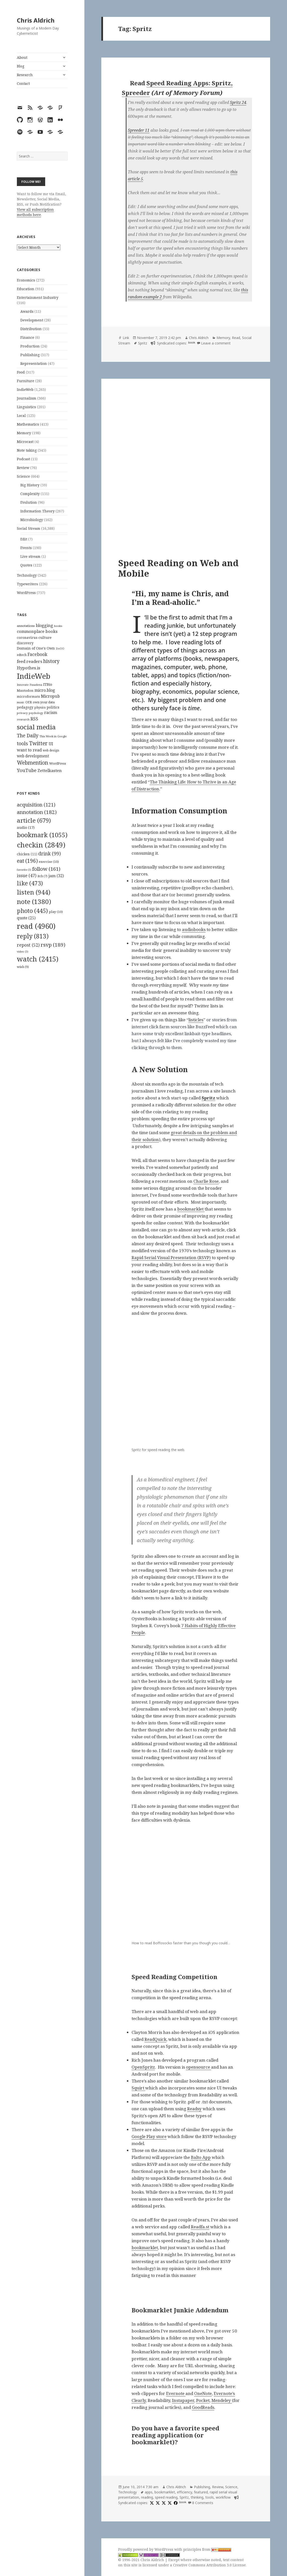  What do you see at coordinates (26, 827) in the screenshot?
I see `audio [audio (17 items)]` at bounding box center [26, 827].